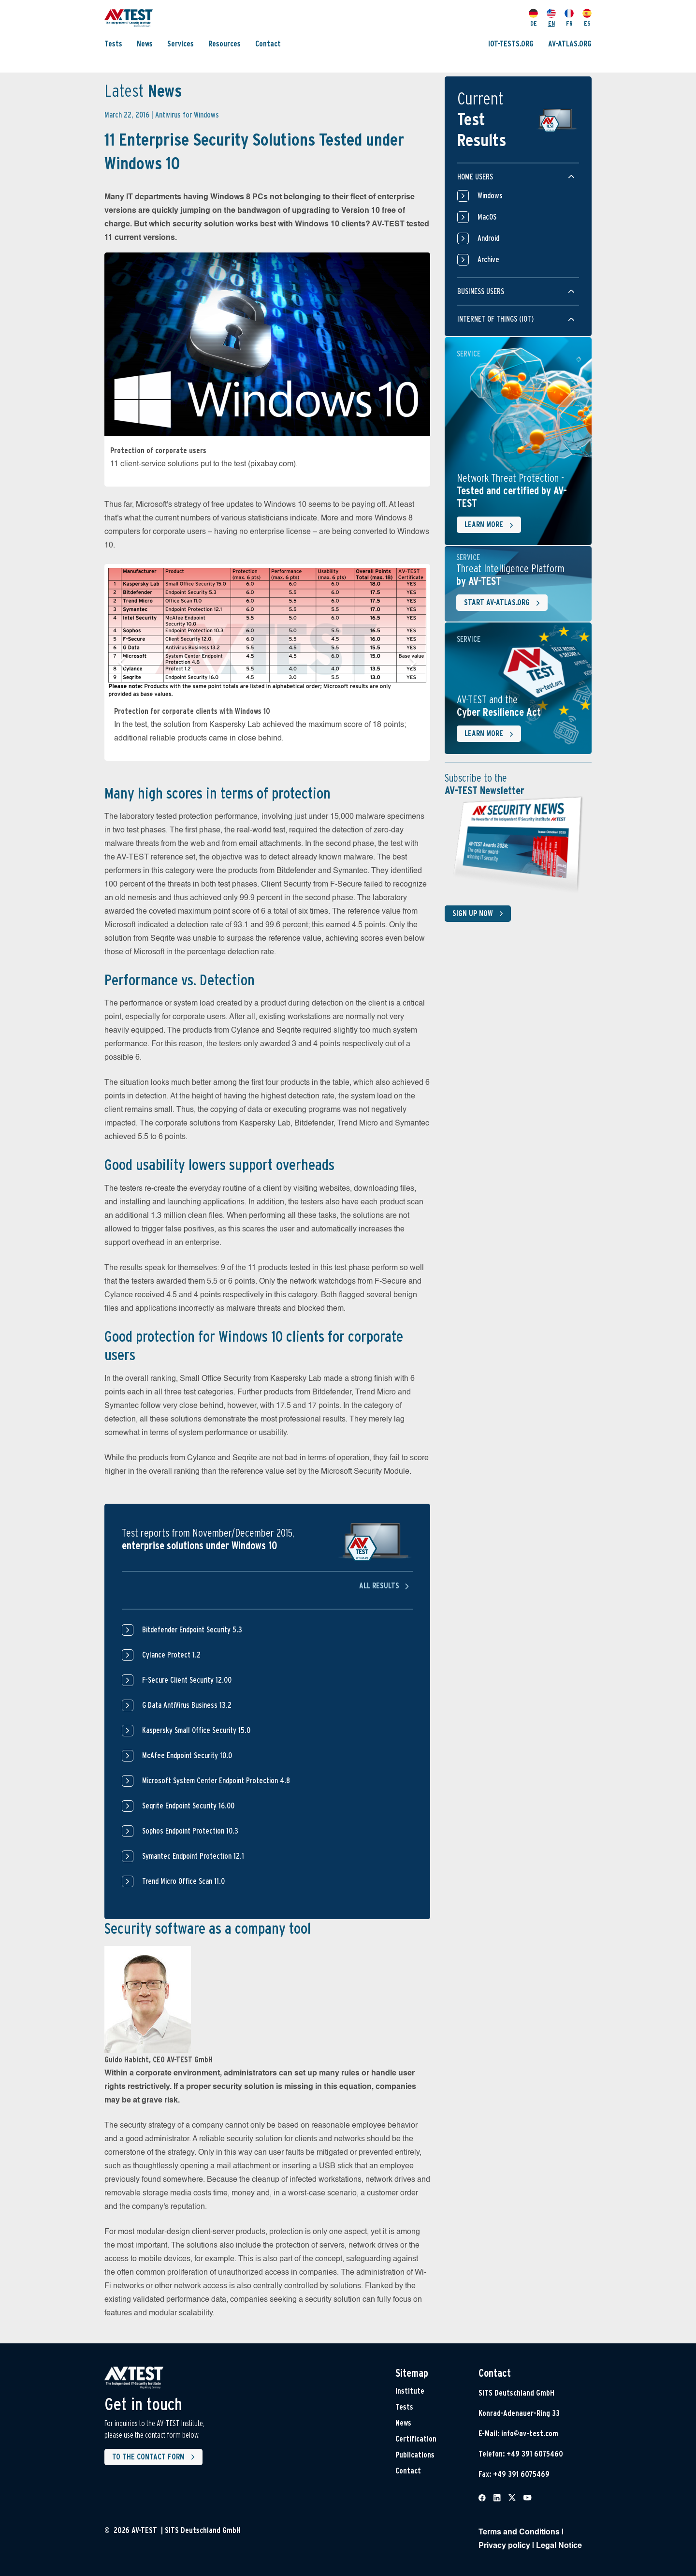 Image resolution: width=696 pixels, height=2576 pixels. What do you see at coordinates (196, 1730) in the screenshot?
I see `Kaspersky Small Office Security 15.0` at bounding box center [196, 1730].